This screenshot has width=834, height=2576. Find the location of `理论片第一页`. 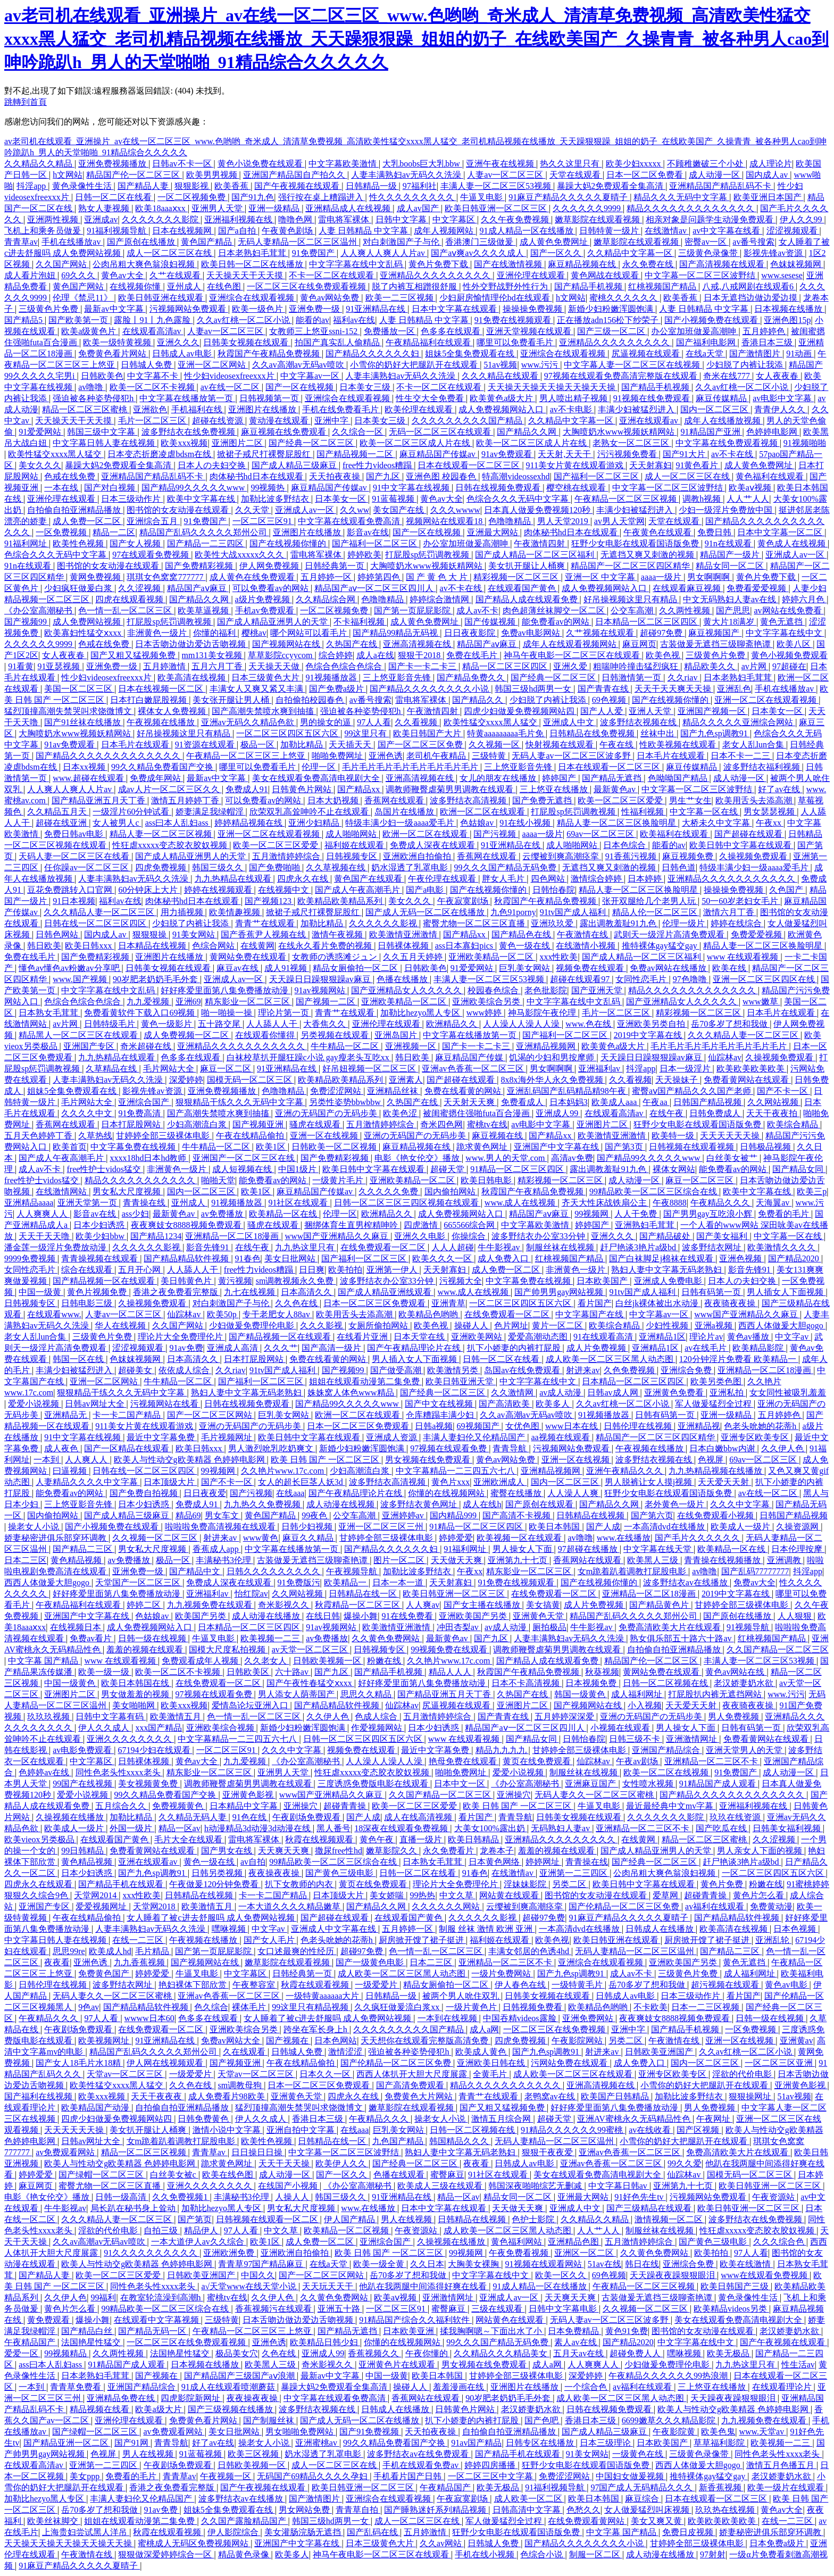

理论片第一页 is located at coordinates (284, 1012).